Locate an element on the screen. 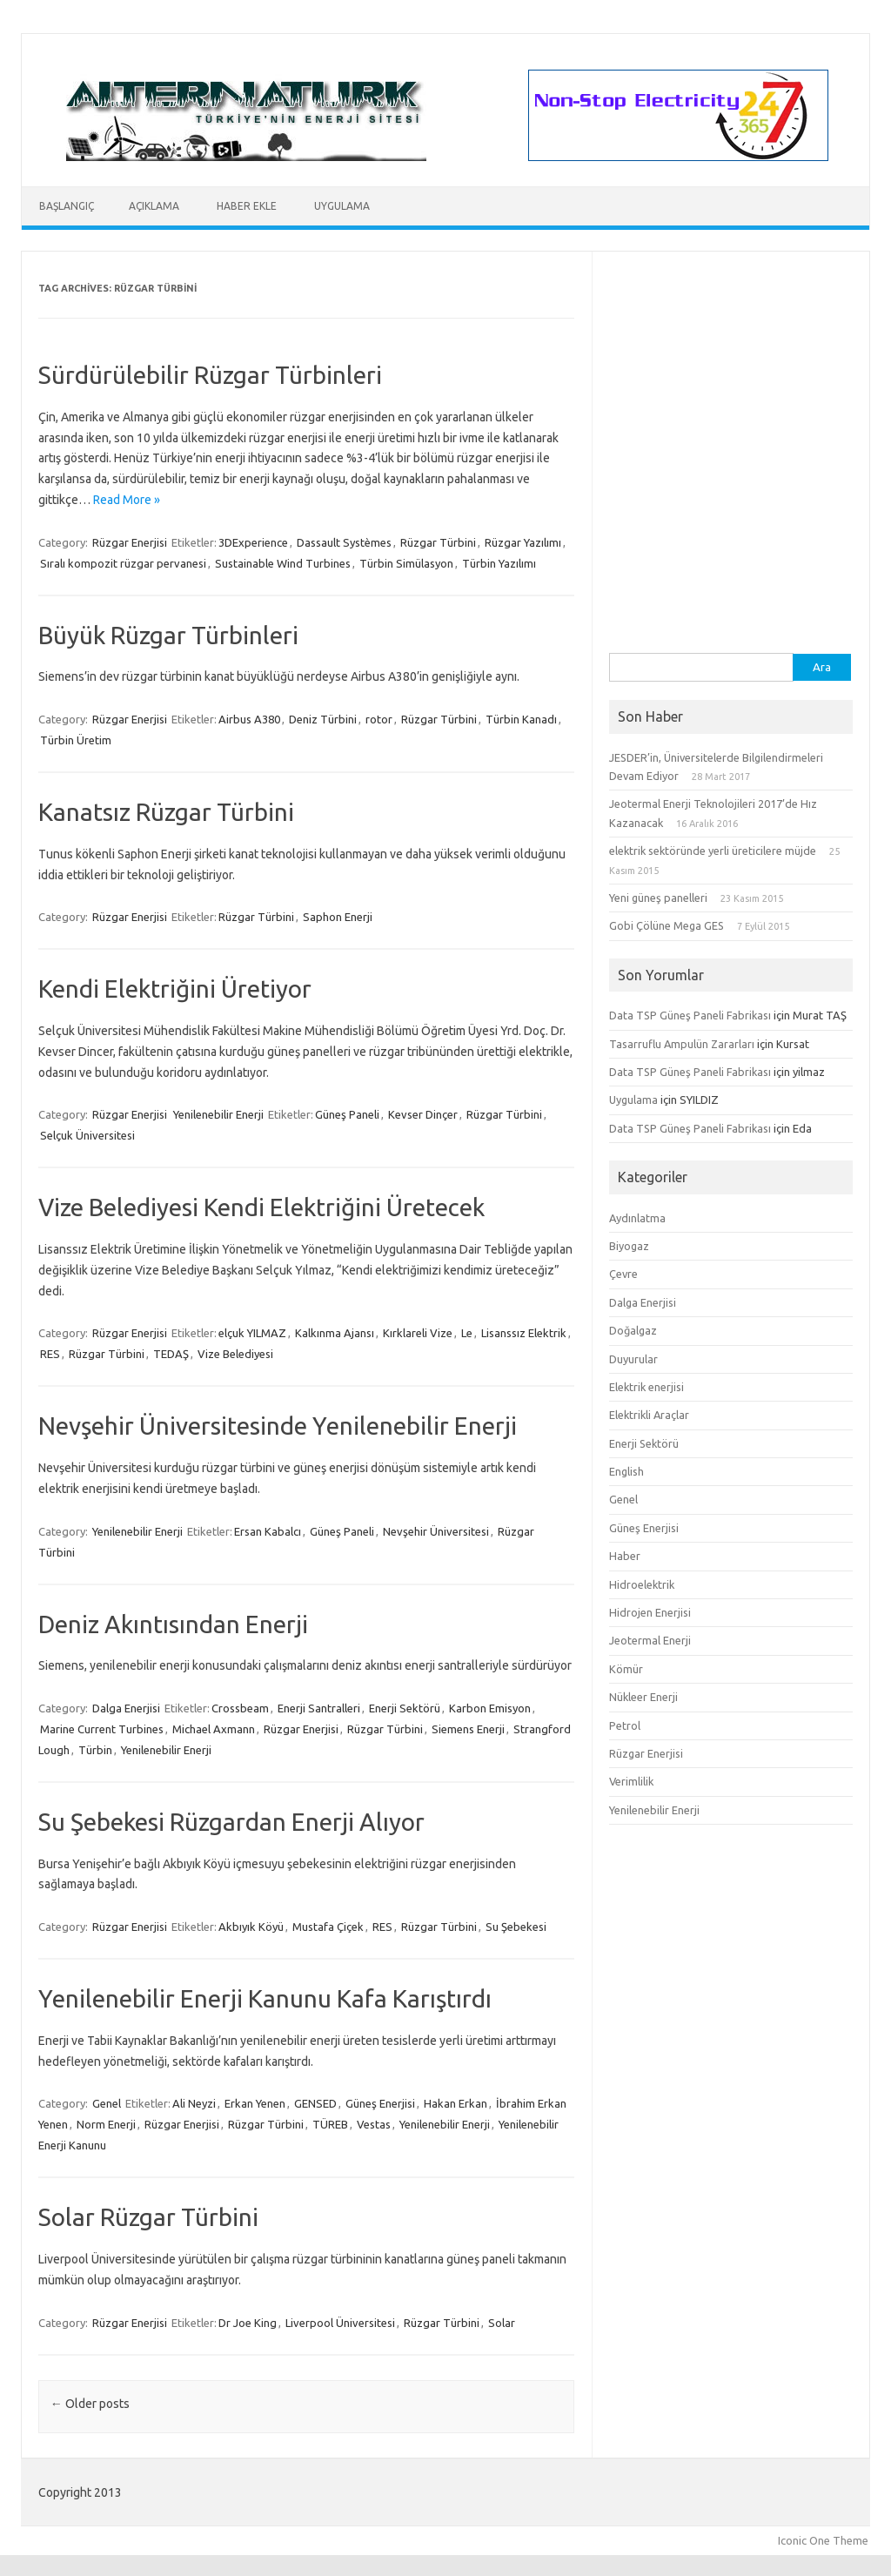 The width and height of the screenshot is (891, 2576). Crossbeam is located at coordinates (240, 1708).